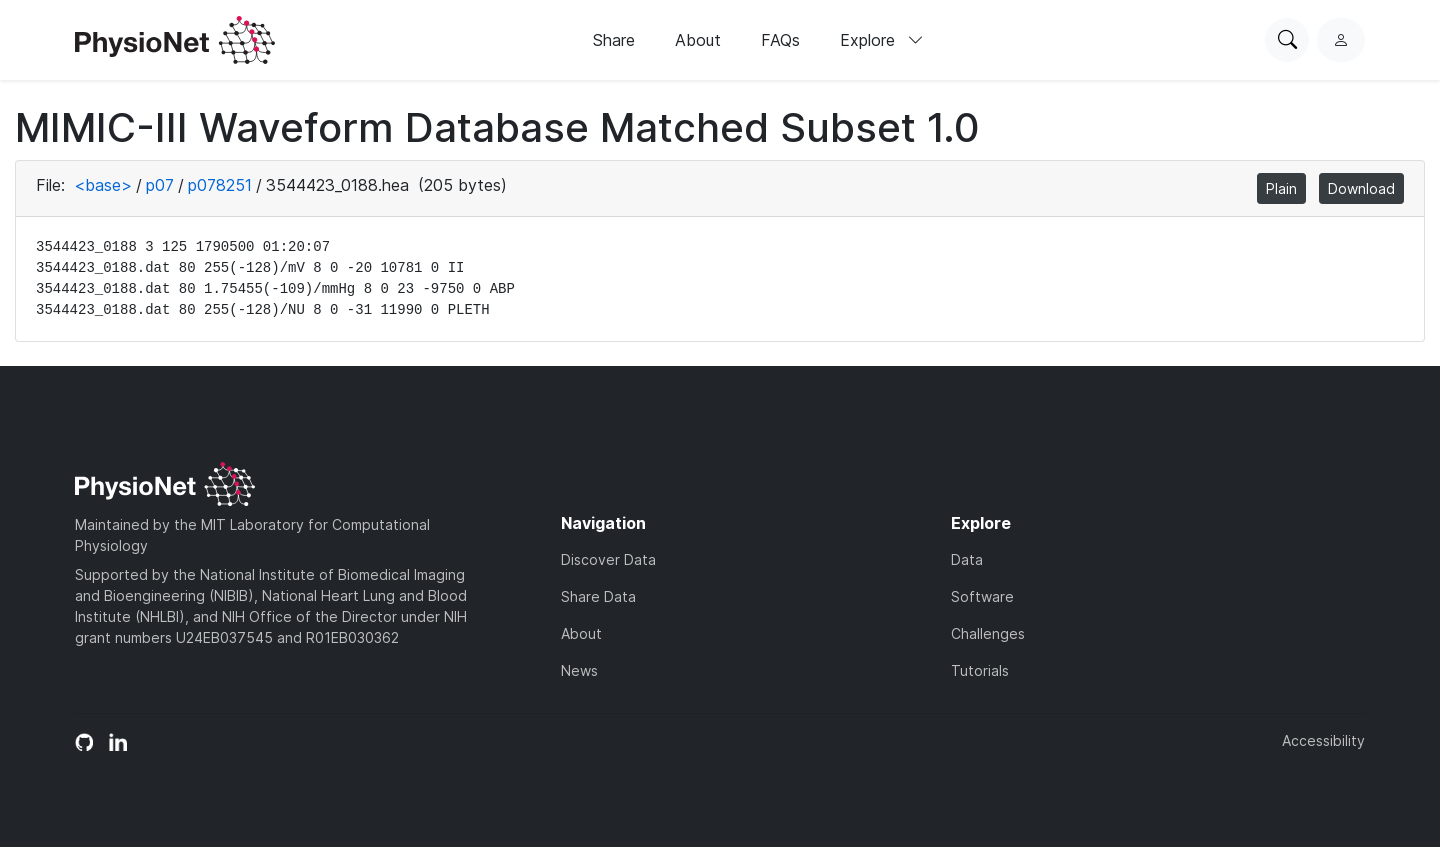 This screenshot has width=1440, height=847. What do you see at coordinates (220, 185) in the screenshot?
I see `p078251` at bounding box center [220, 185].